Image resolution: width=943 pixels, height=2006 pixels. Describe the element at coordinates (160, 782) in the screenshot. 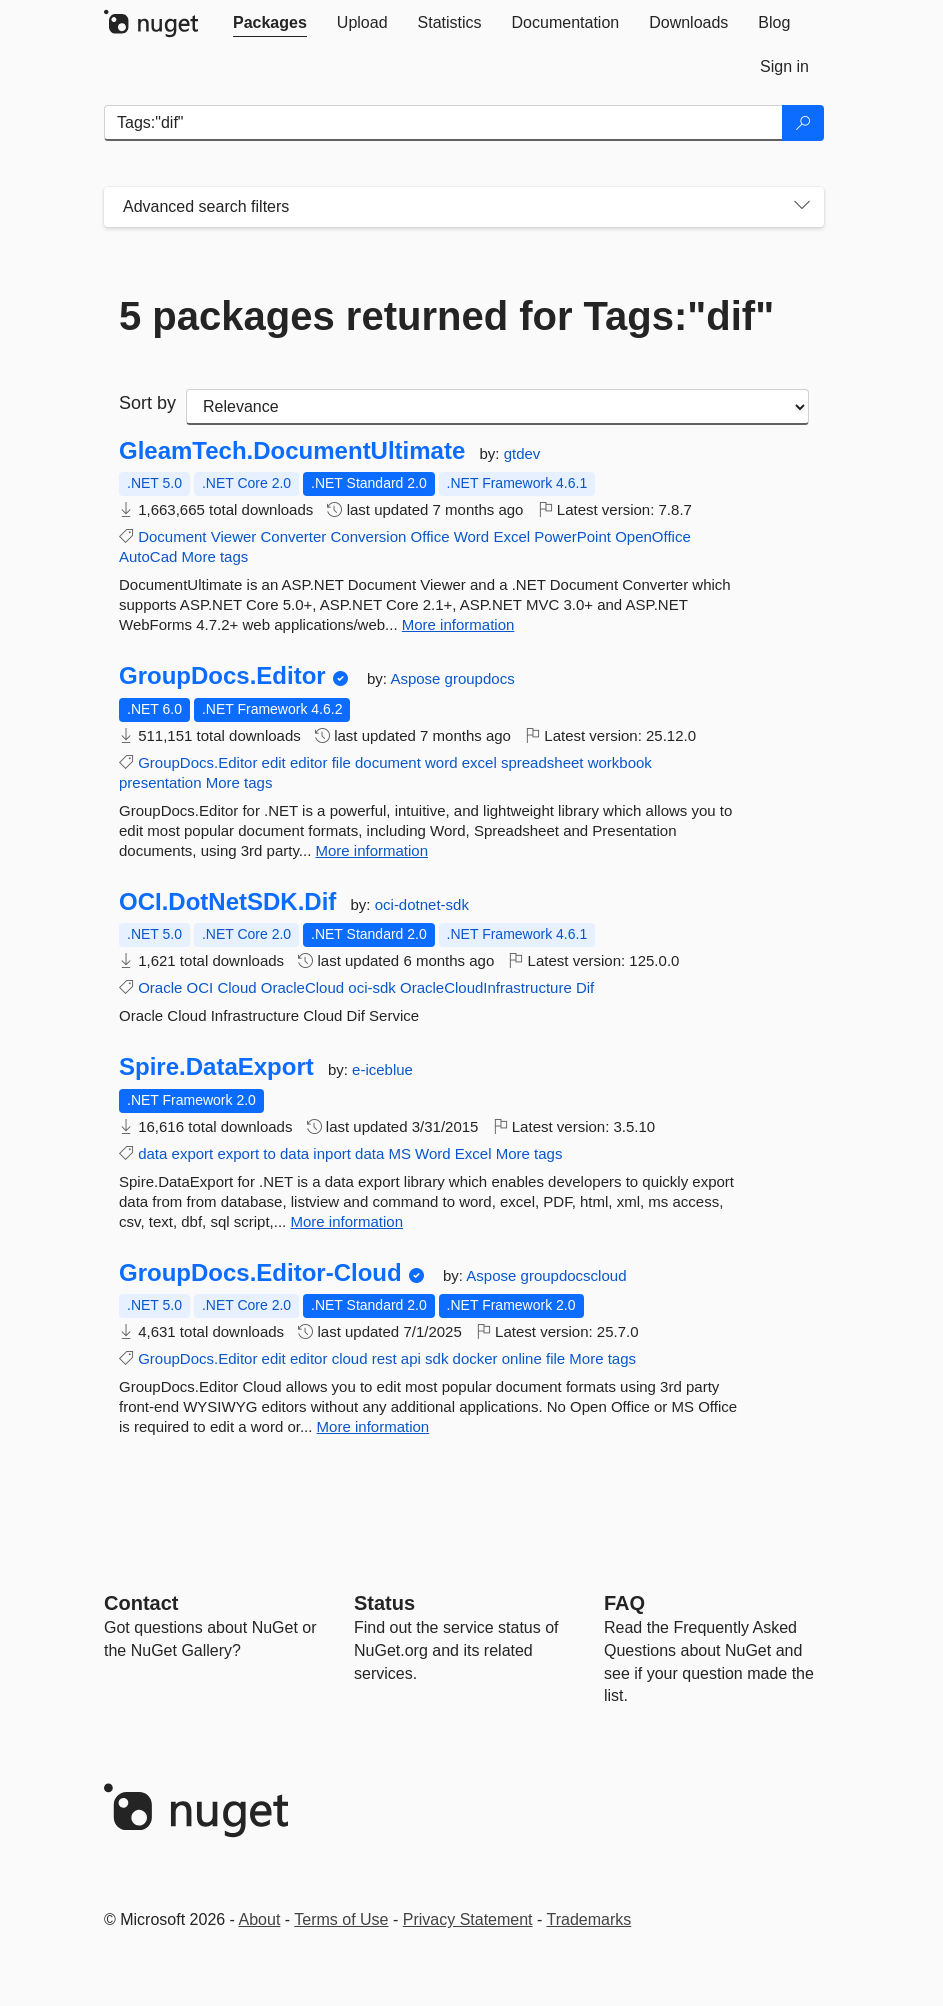

I see `presentation` at that location.